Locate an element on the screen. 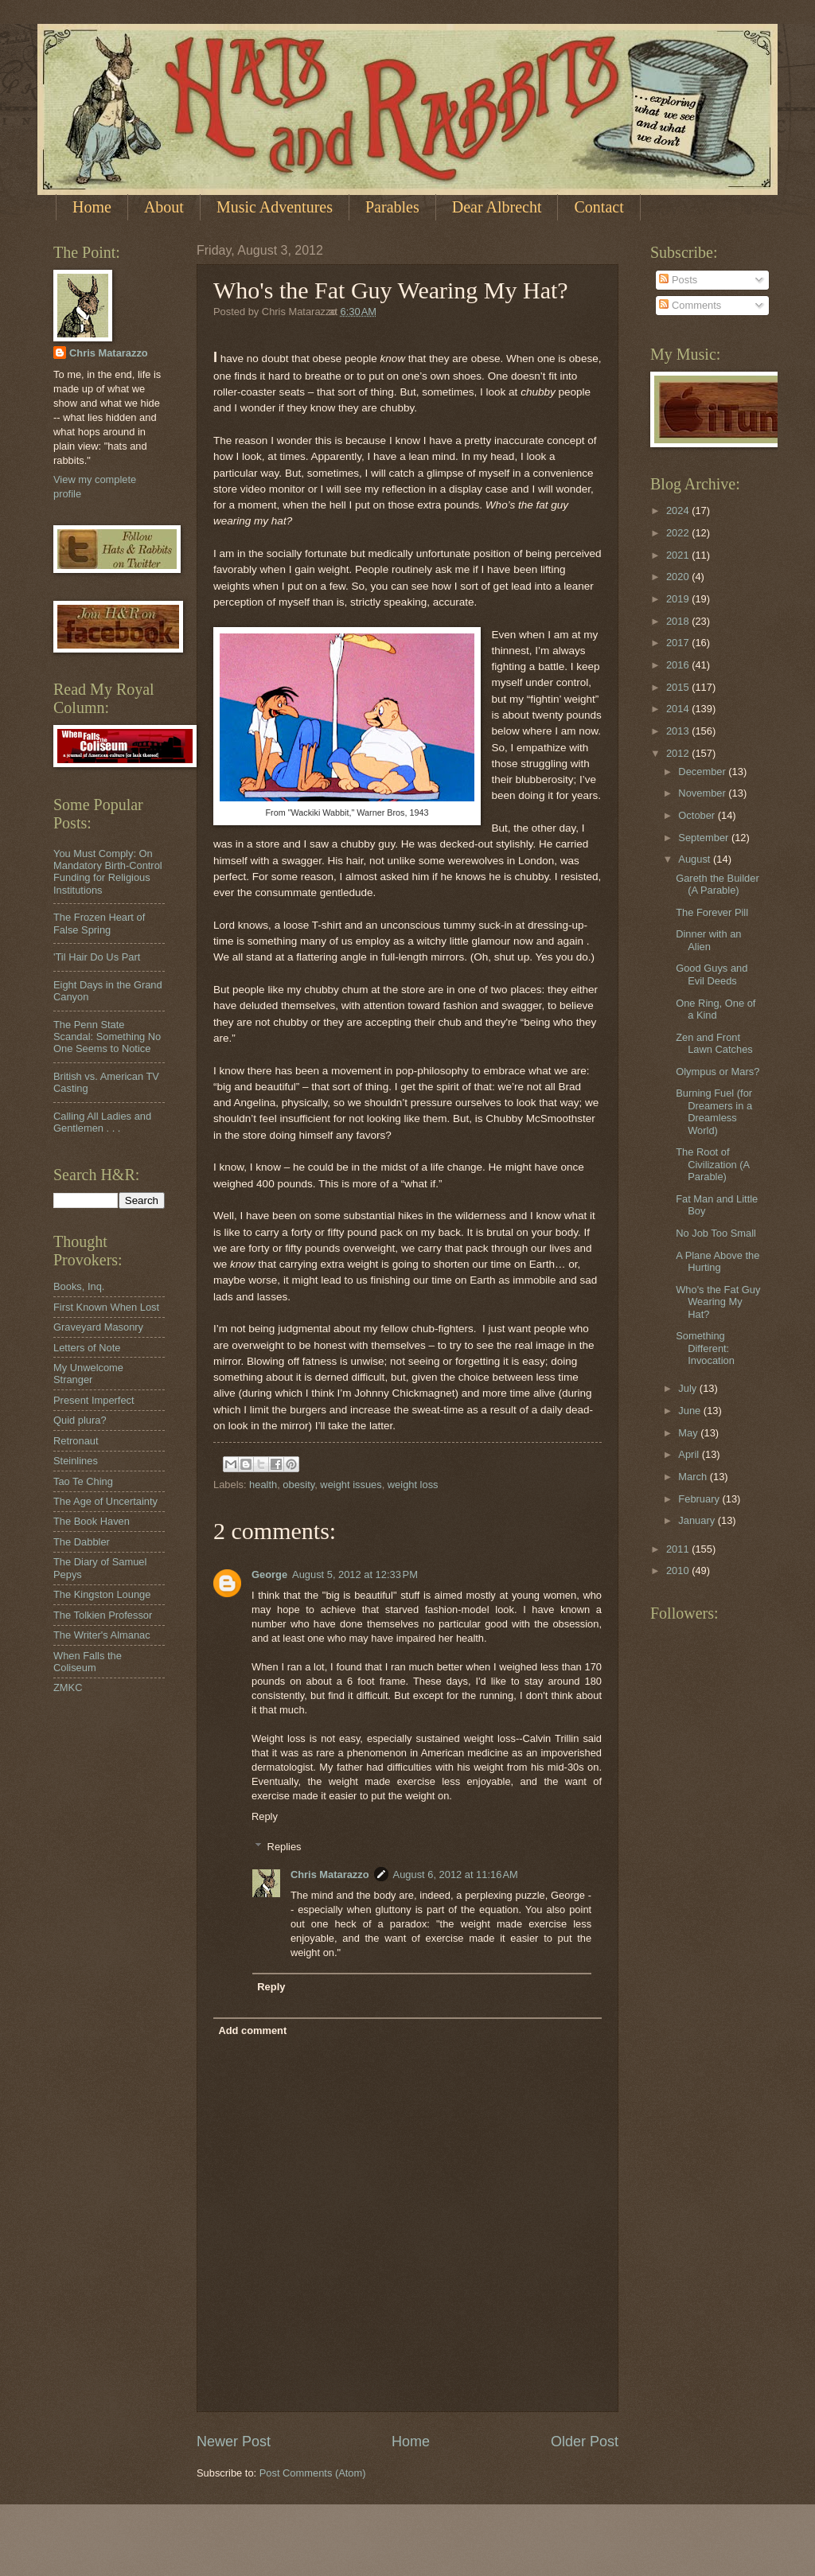 This screenshot has height=2576, width=815. September is located at coordinates (704, 838).